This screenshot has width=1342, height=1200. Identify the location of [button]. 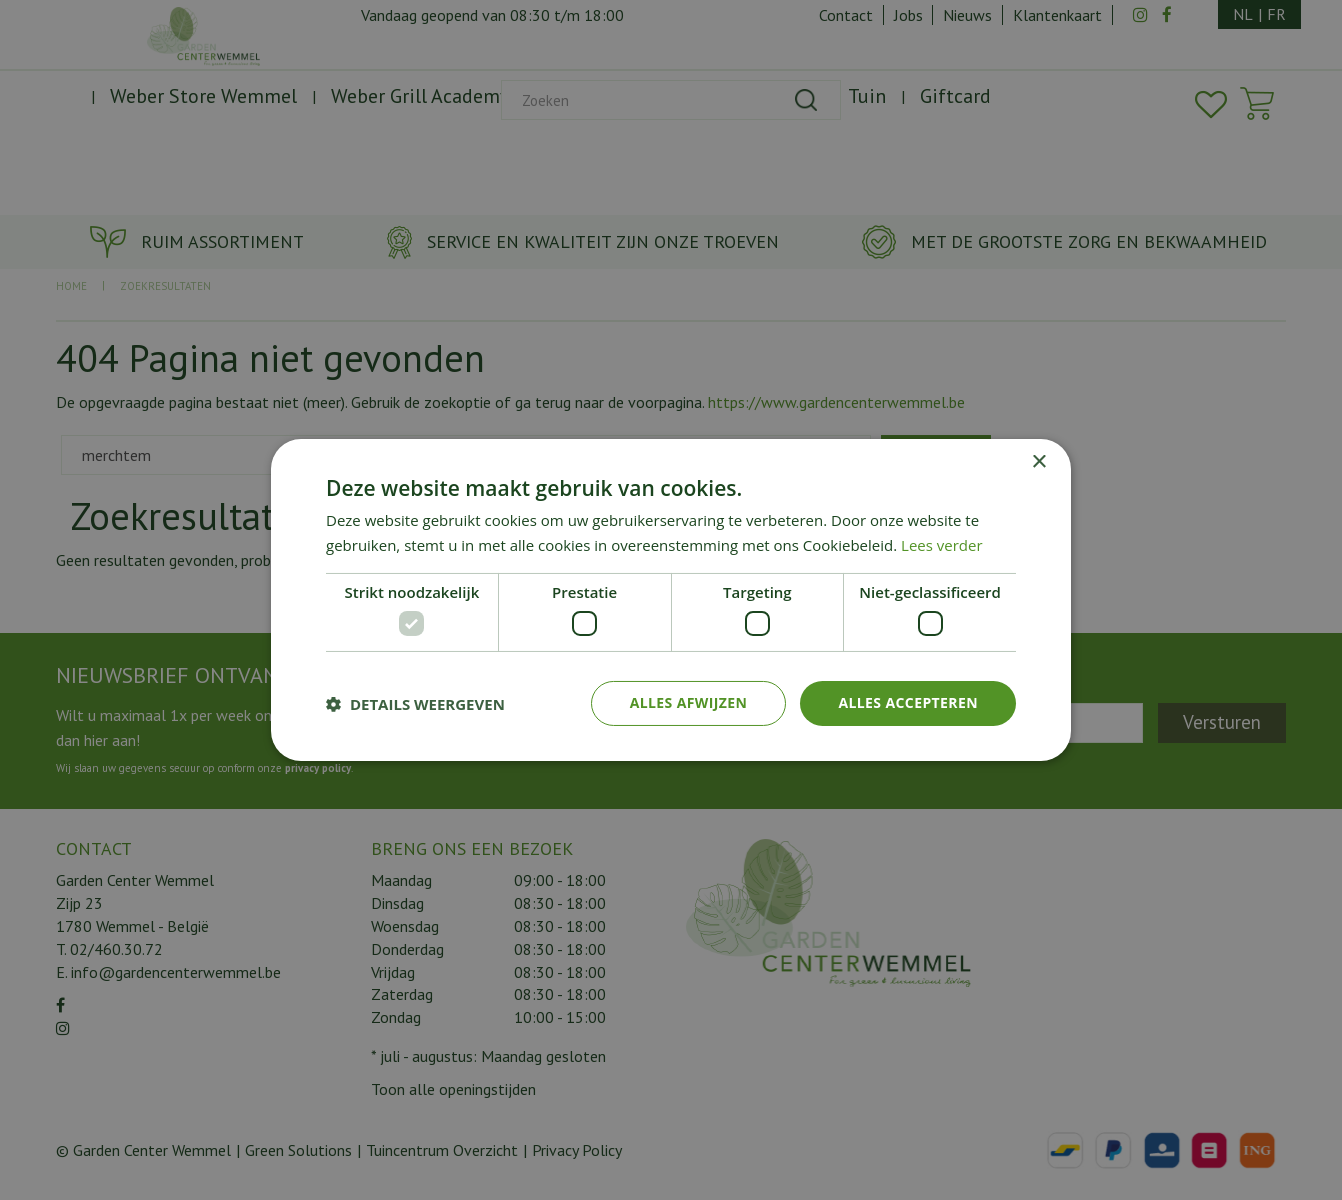
(415, 704).